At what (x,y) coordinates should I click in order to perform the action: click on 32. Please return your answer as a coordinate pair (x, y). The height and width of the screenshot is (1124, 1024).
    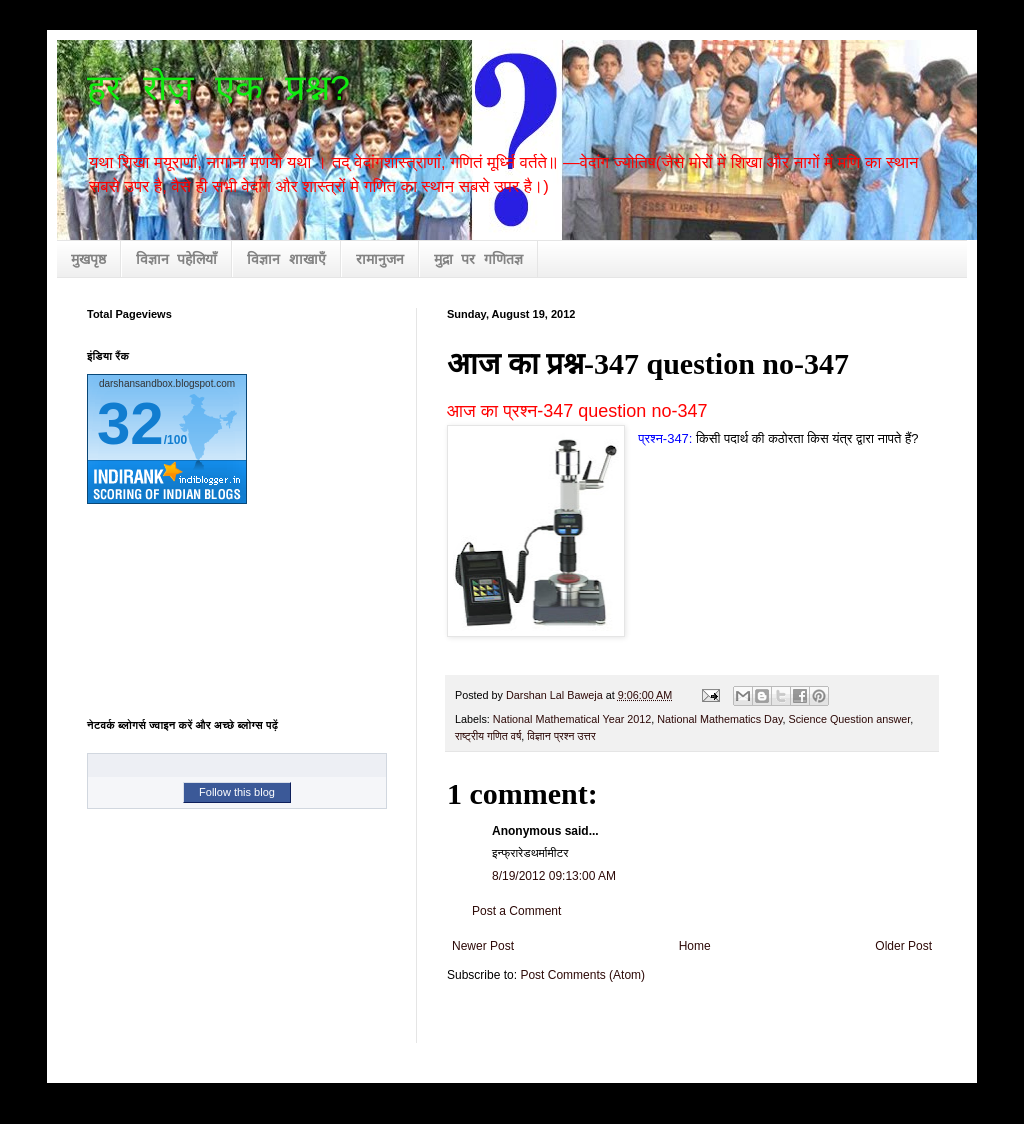
    Looking at the image, I should click on (130, 423).